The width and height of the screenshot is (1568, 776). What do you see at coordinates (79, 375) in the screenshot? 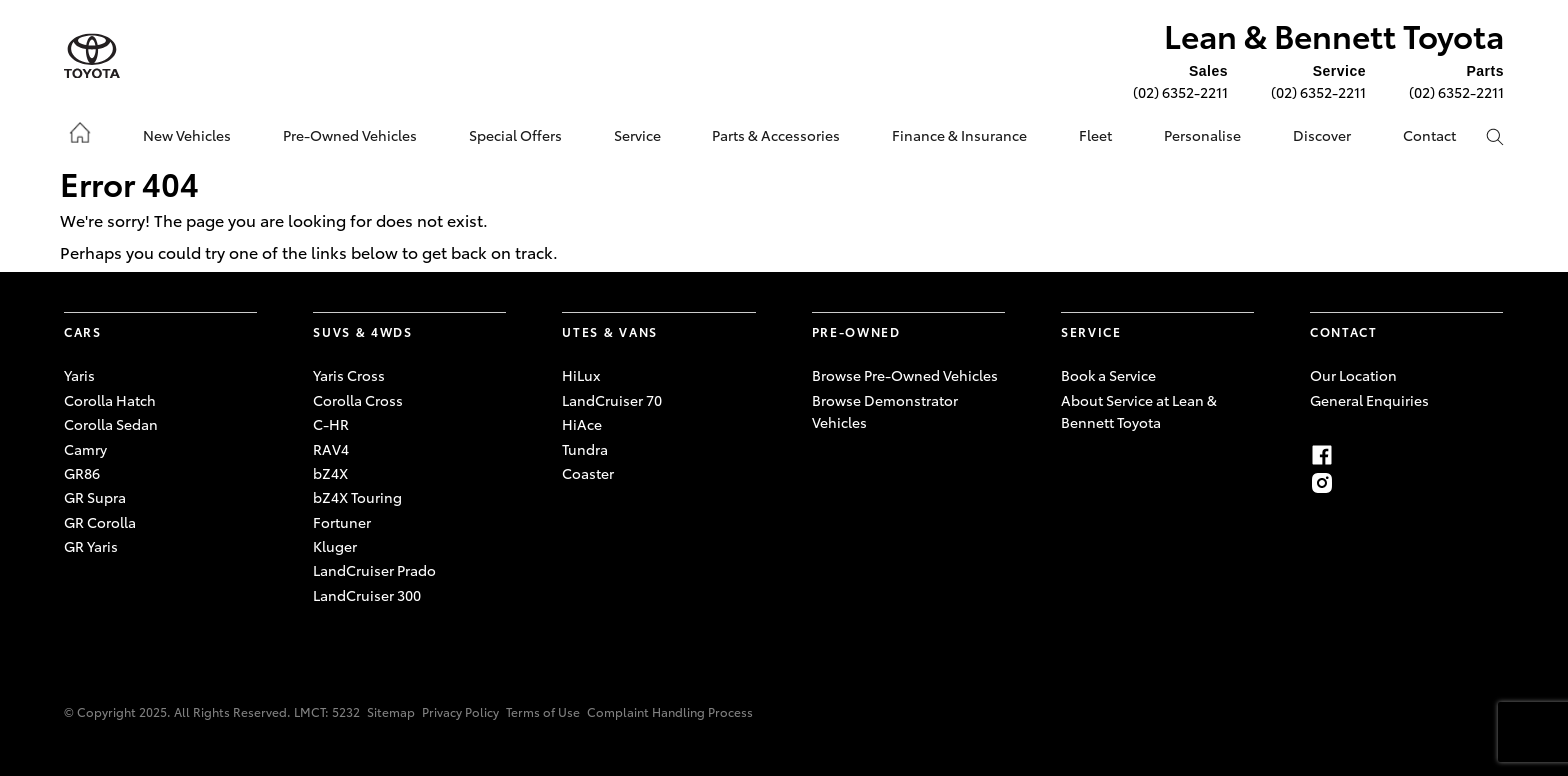
I see `Yaris` at bounding box center [79, 375].